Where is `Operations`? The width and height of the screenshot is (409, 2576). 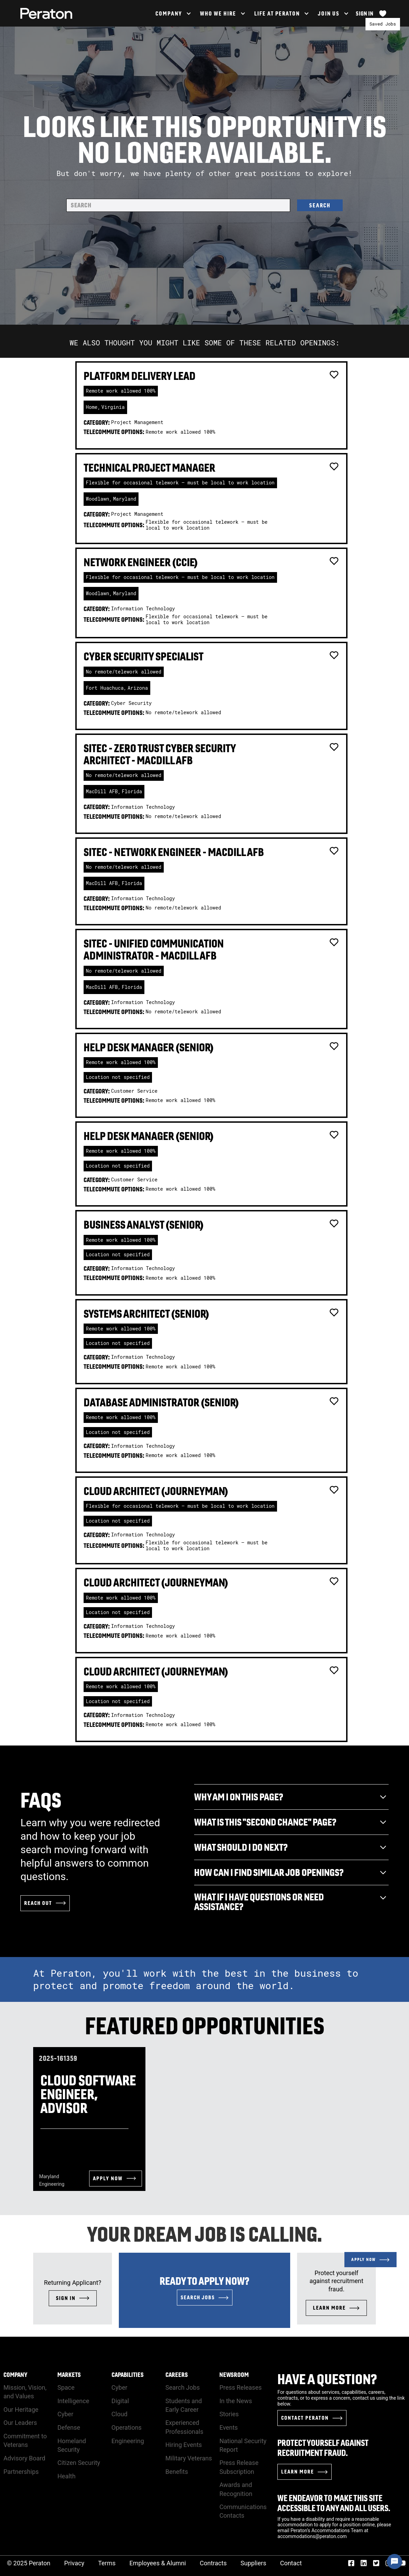
Operations is located at coordinates (127, 2427).